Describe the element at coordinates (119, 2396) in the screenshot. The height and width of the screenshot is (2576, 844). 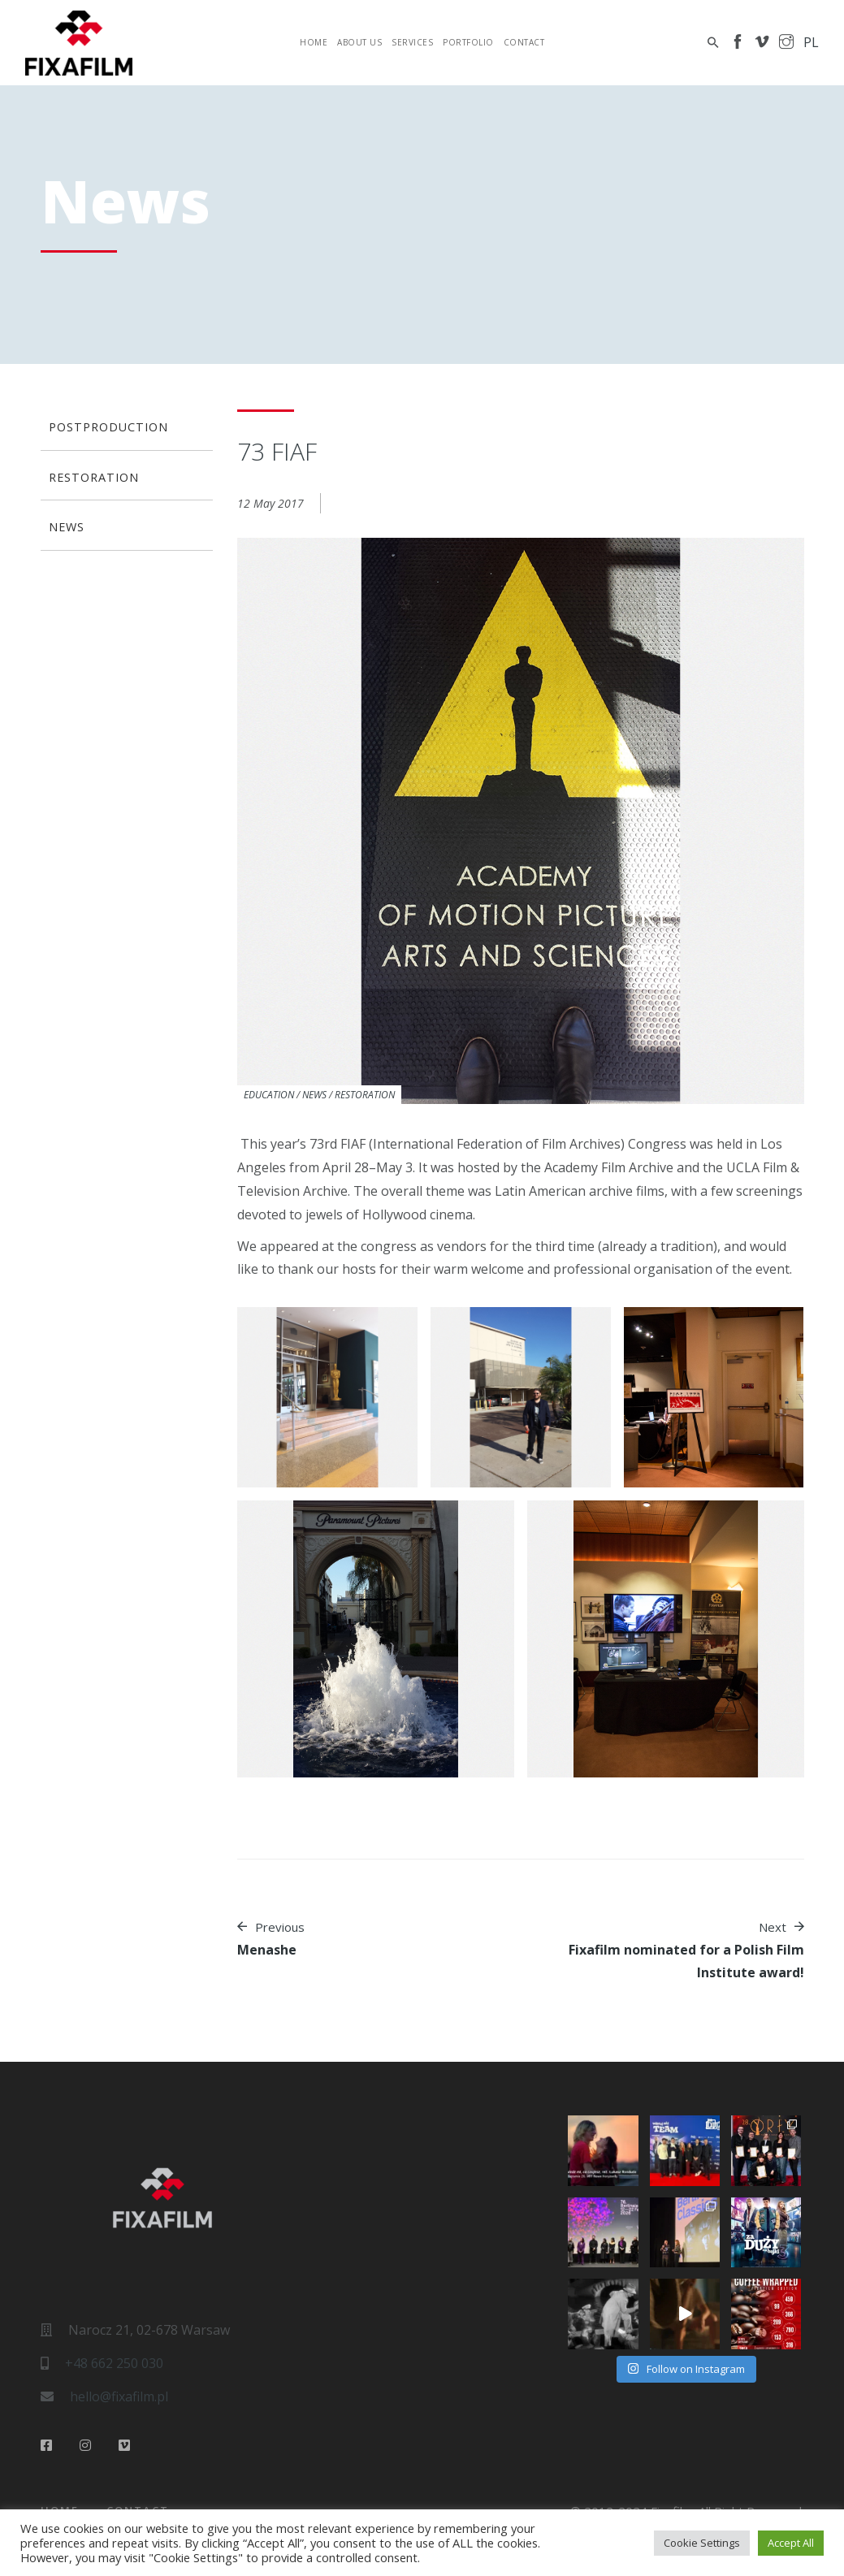
I see `hello@fixafilm.pl` at that location.